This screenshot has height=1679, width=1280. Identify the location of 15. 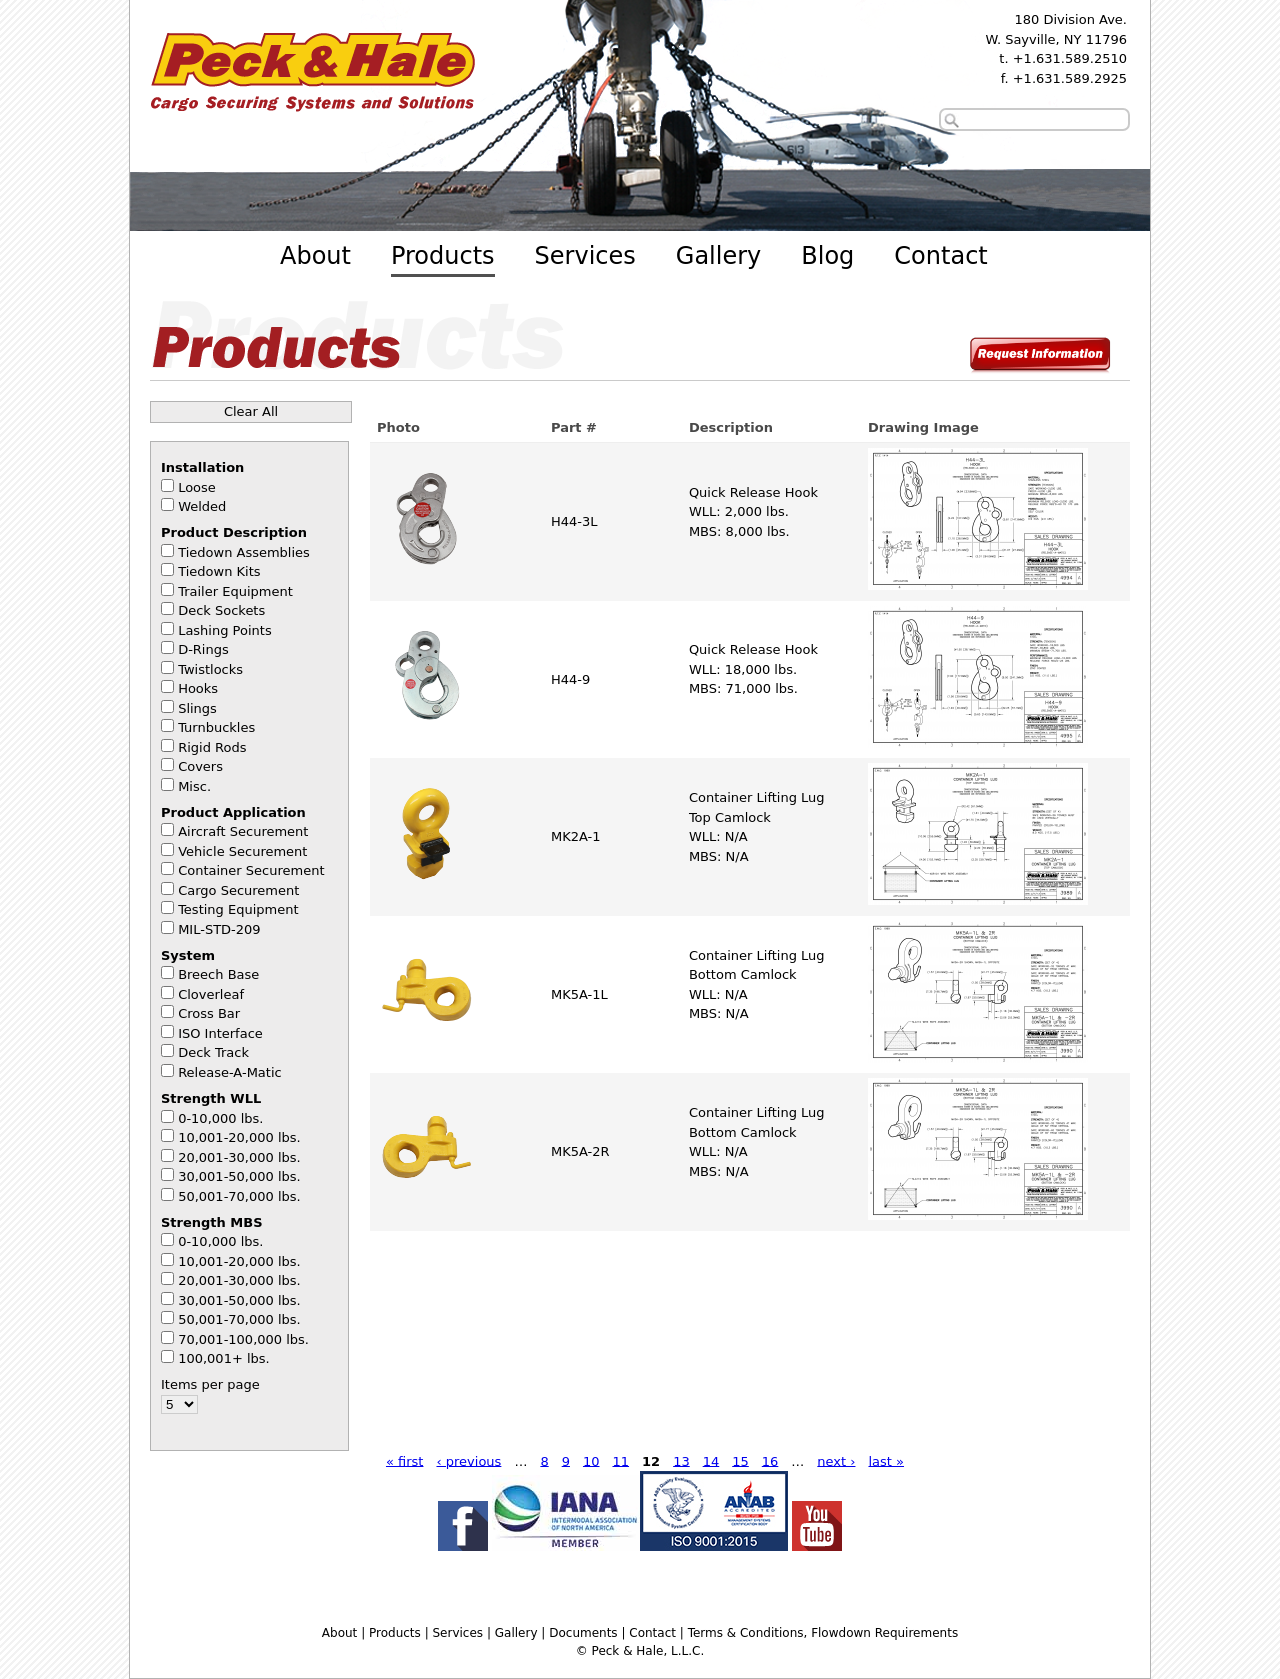
(740, 1460).